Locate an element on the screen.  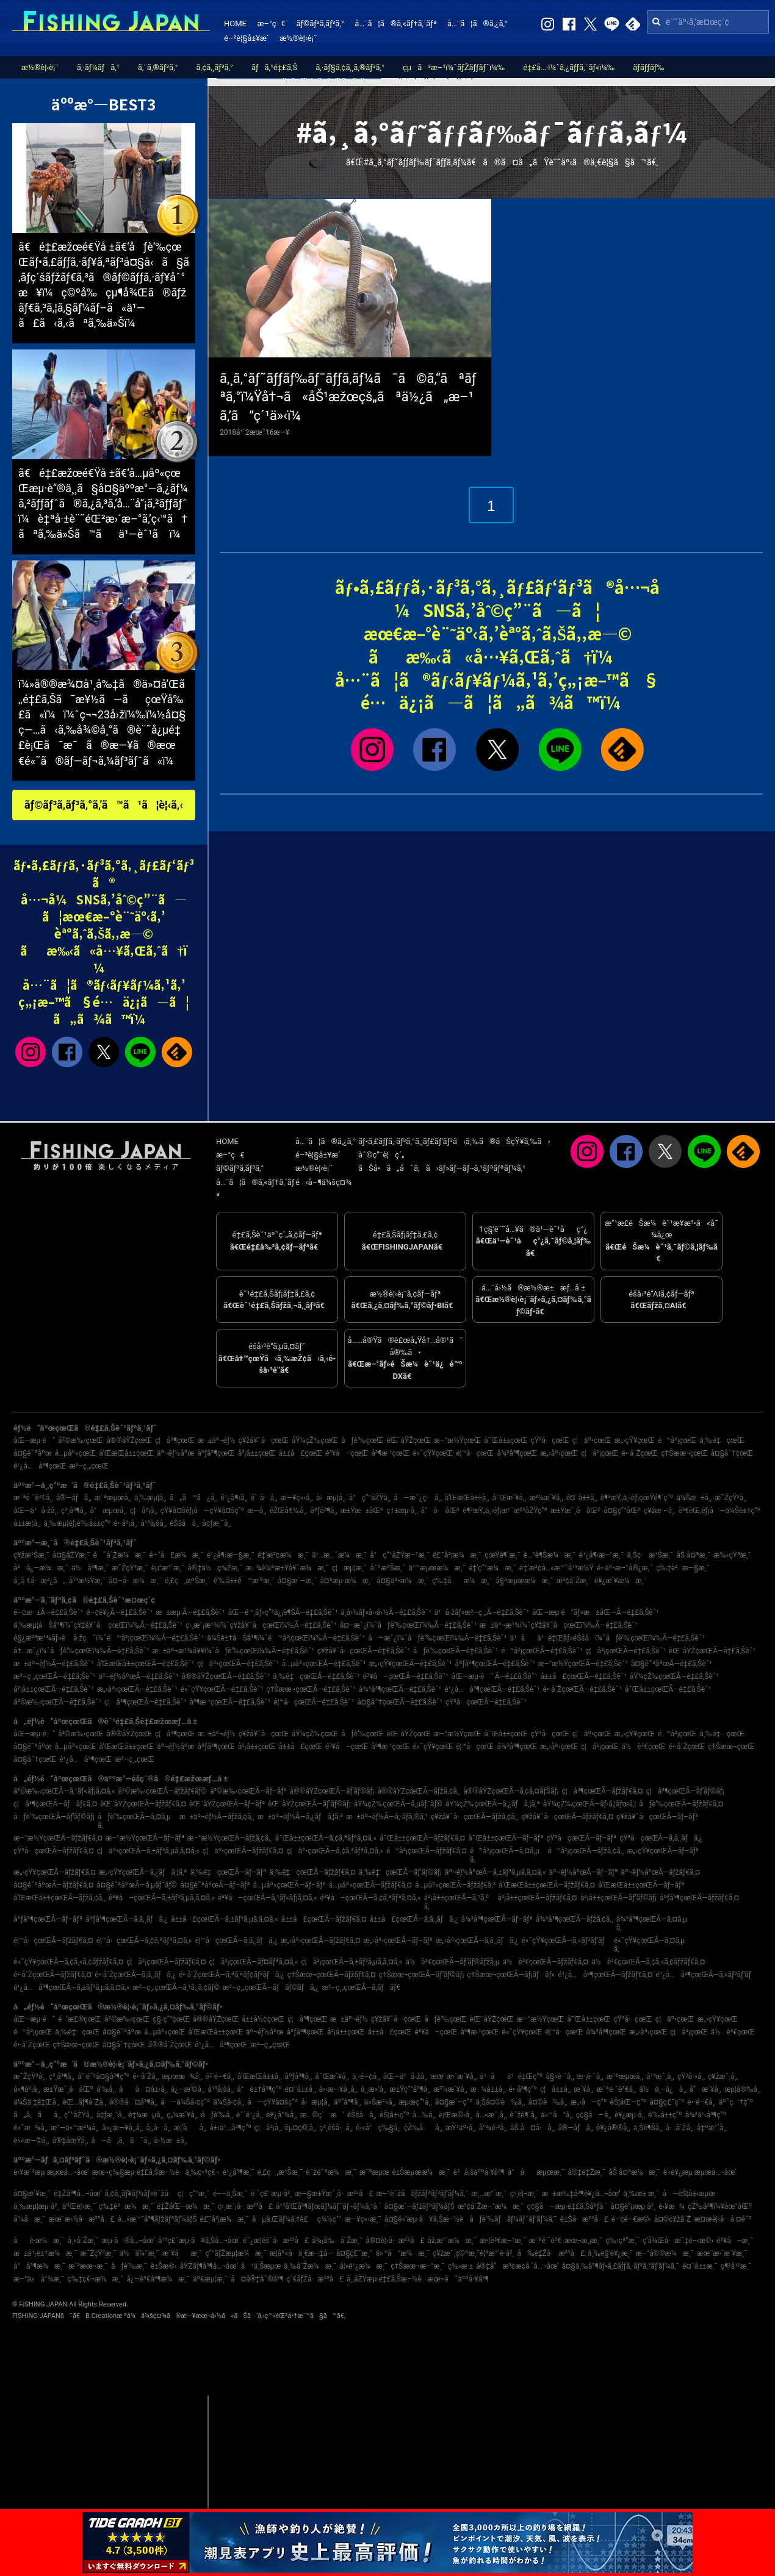
é³¥å–çœŒÃ—ã‚¹ãƒ«ãƒ¡ã‚¤ã‚« is located at coordinates (267, 1898).